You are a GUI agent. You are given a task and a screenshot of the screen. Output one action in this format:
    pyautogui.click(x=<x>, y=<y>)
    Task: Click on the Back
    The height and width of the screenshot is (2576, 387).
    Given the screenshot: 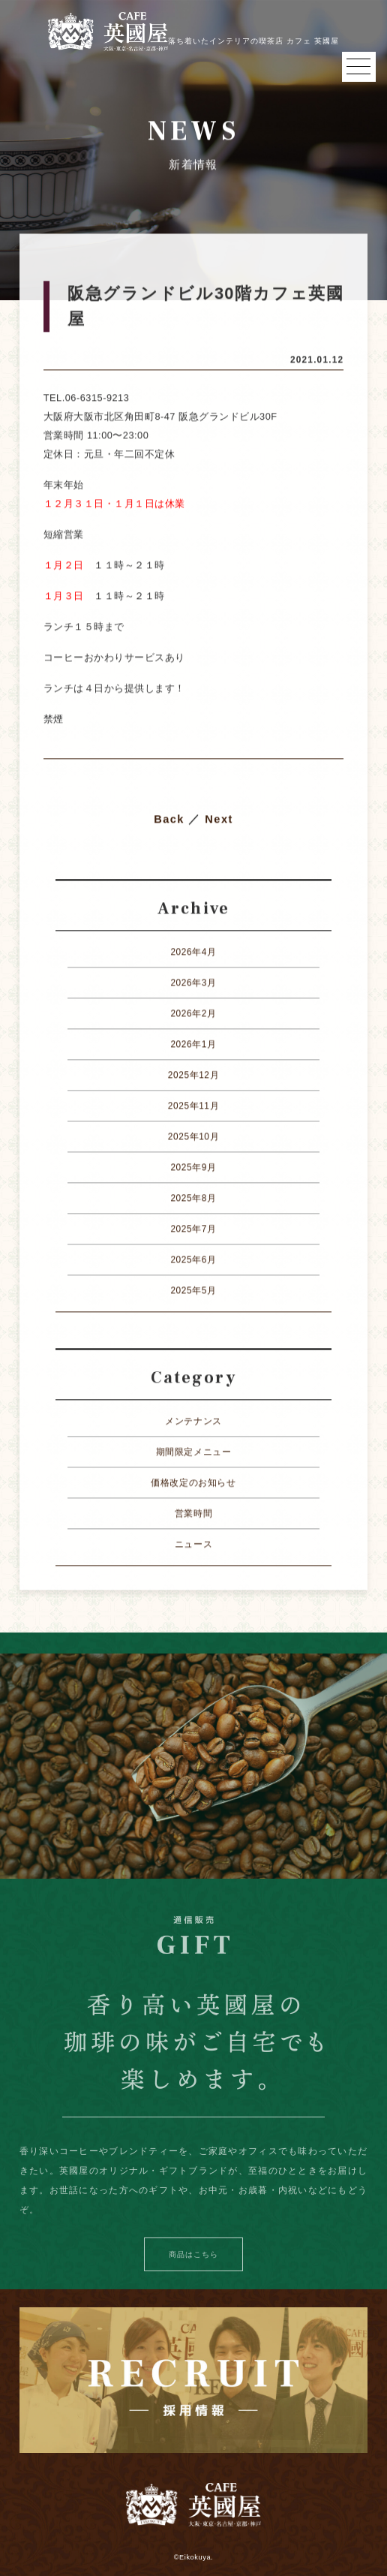 What is the action you would take?
    pyautogui.click(x=169, y=820)
    